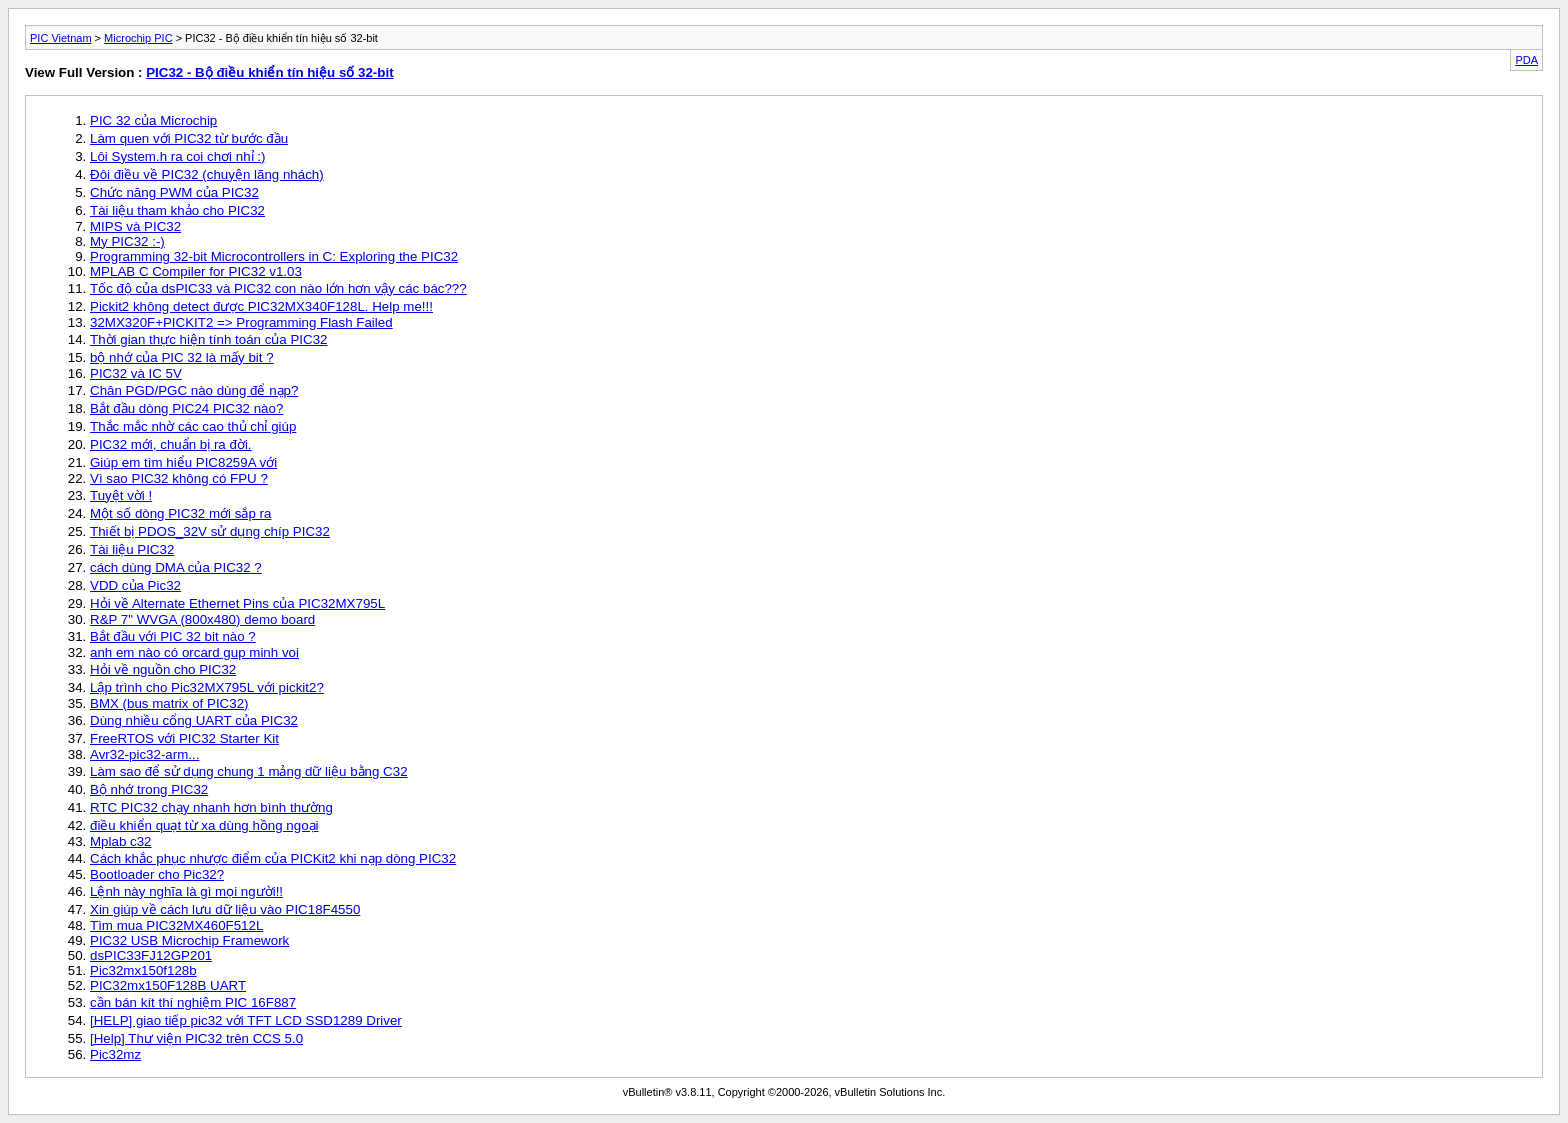  What do you see at coordinates (278, 288) in the screenshot?
I see `Tốc độ của dsPIC33 và PIC32 con nào lớn hơn vậy các bác???` at bounding box center [278, 288].